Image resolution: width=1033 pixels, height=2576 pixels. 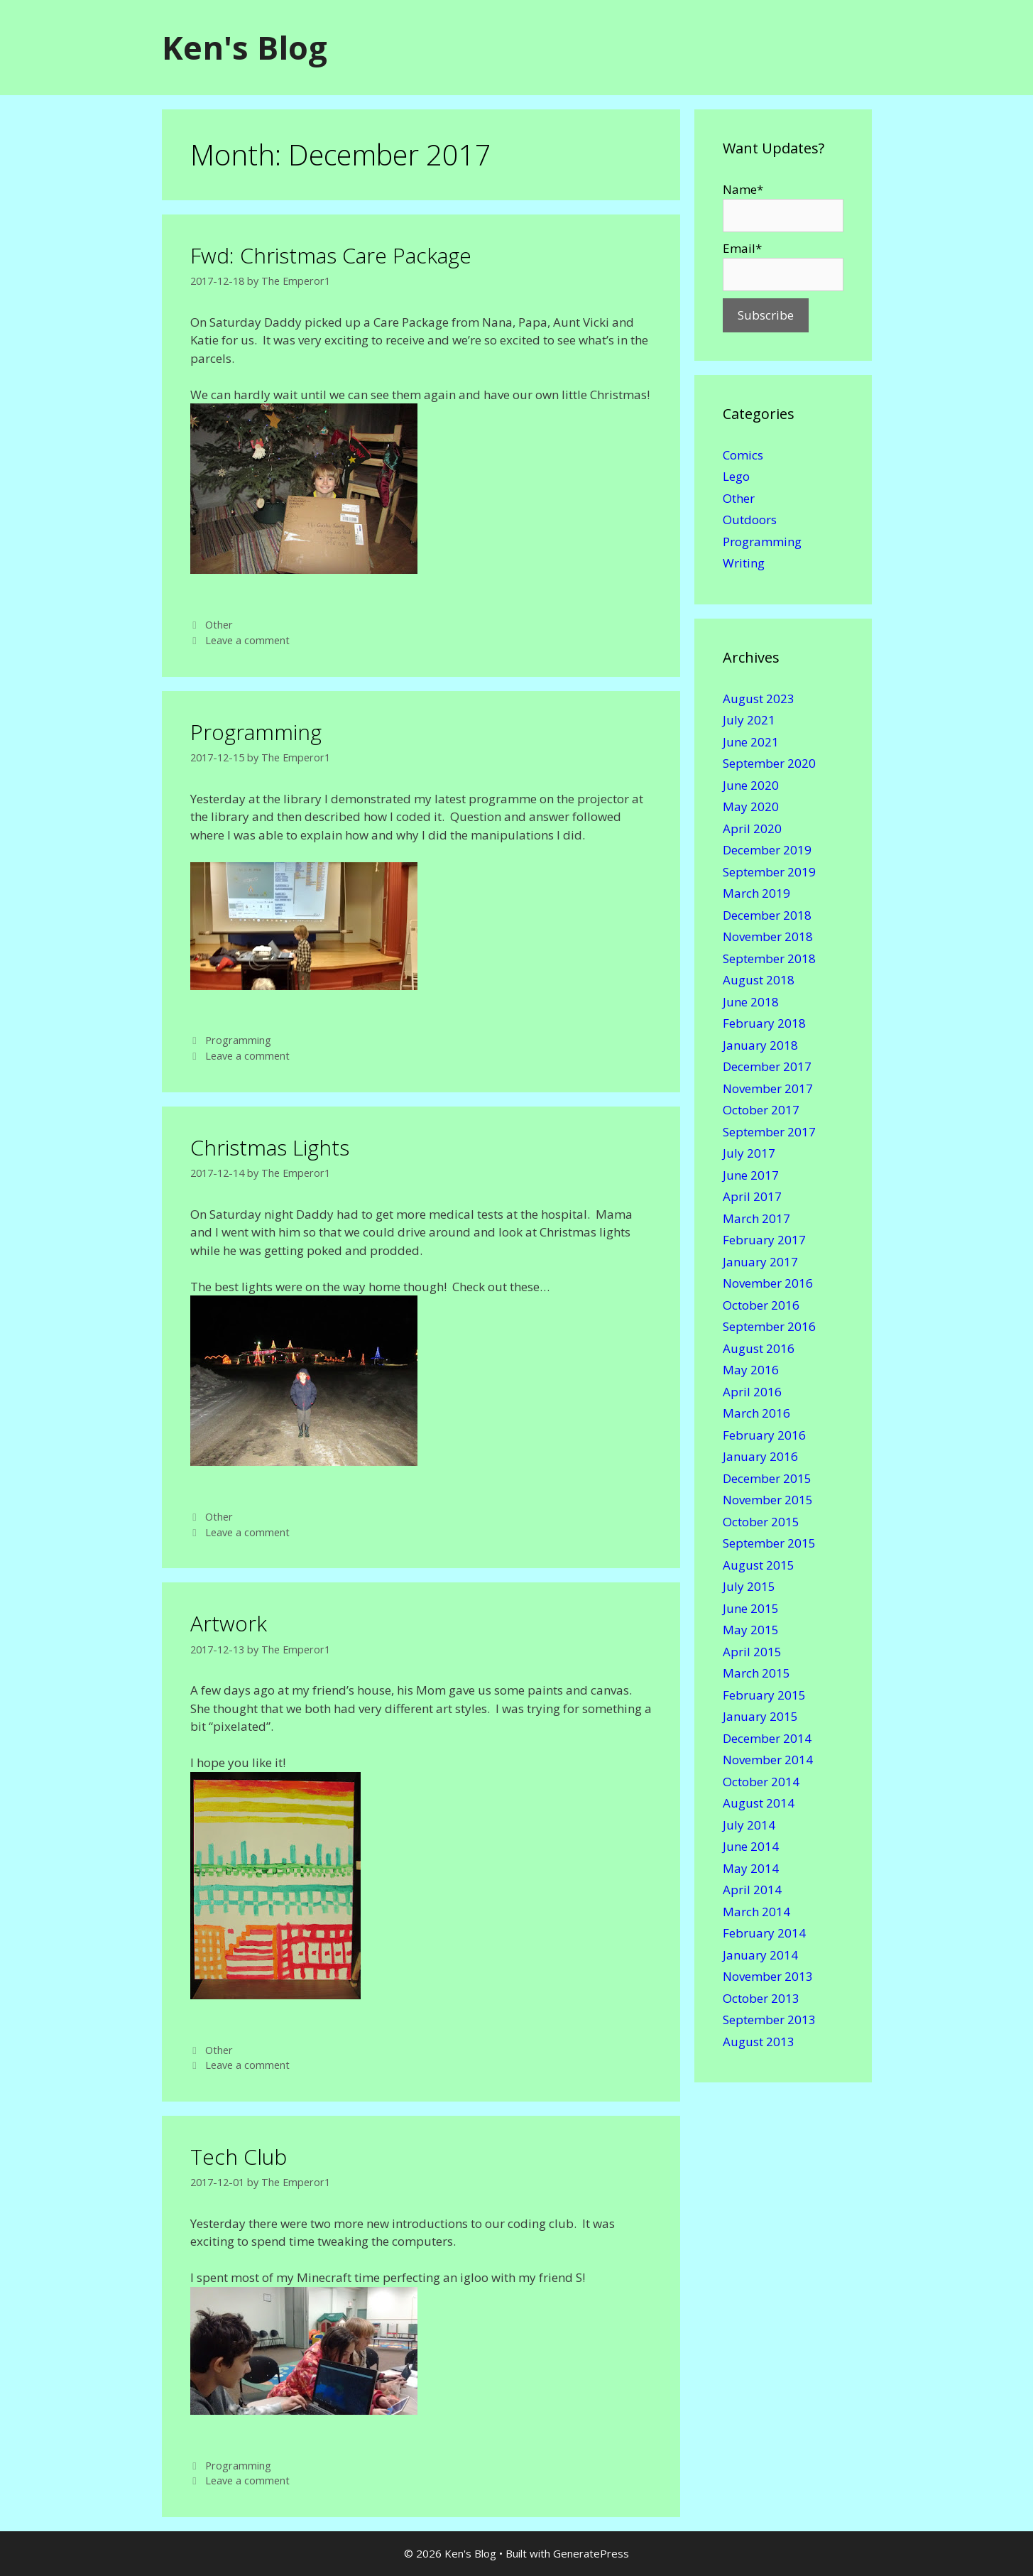 I want to click on November 2014, so click(x=768, y=1759).